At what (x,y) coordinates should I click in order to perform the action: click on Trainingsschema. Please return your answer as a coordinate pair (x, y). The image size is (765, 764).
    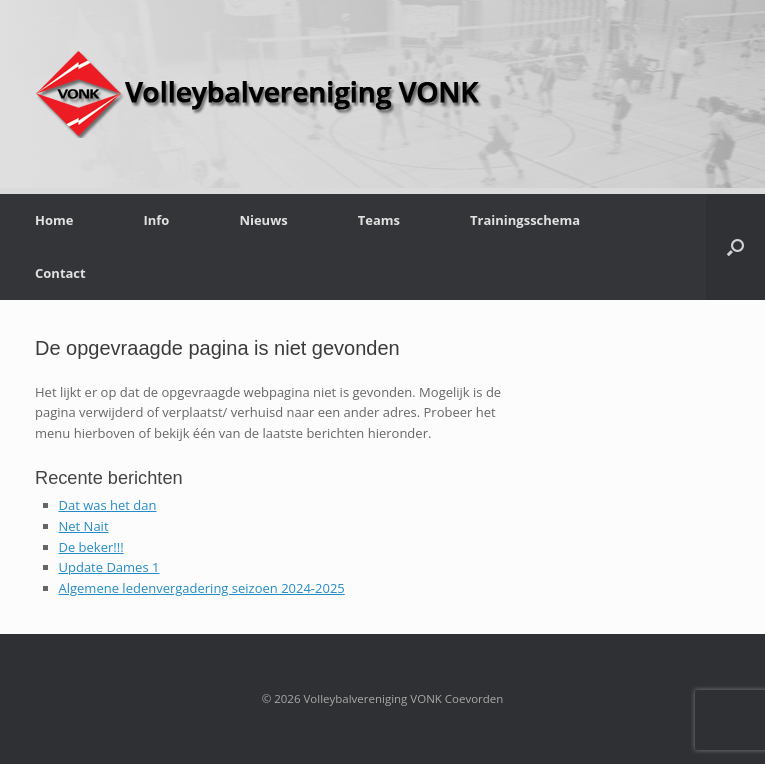
    Looking at the image, I should click on (525, 220).